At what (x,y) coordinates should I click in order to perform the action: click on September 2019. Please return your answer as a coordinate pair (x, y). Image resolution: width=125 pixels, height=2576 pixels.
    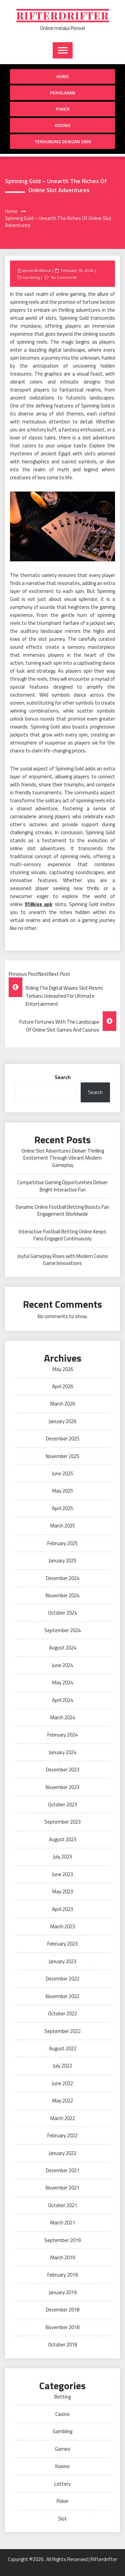
    Looking at the image, I should click on (62, 2240).